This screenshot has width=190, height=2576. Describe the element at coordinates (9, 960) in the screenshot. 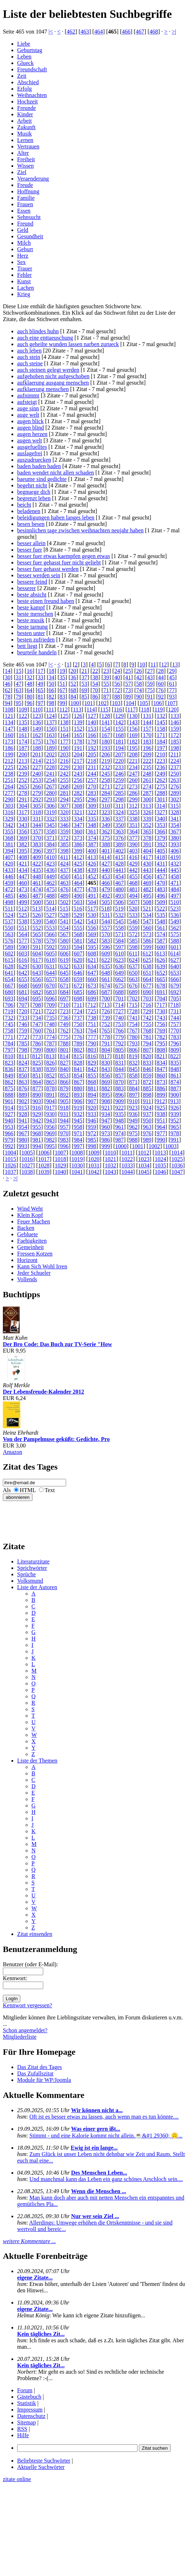

I see `615` at that location.